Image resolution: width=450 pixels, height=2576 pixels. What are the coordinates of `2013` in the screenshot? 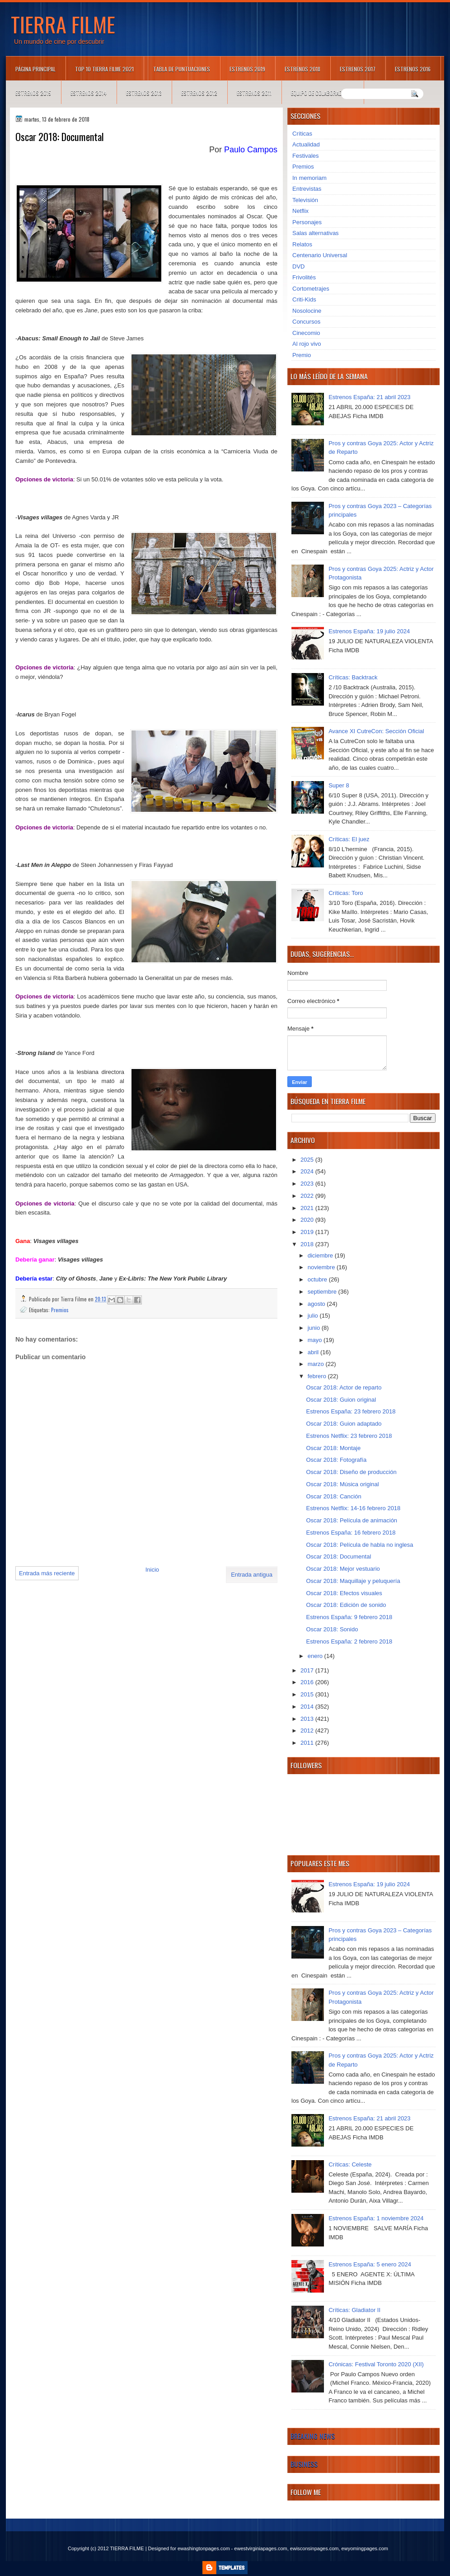 It's located at (307, 1718).